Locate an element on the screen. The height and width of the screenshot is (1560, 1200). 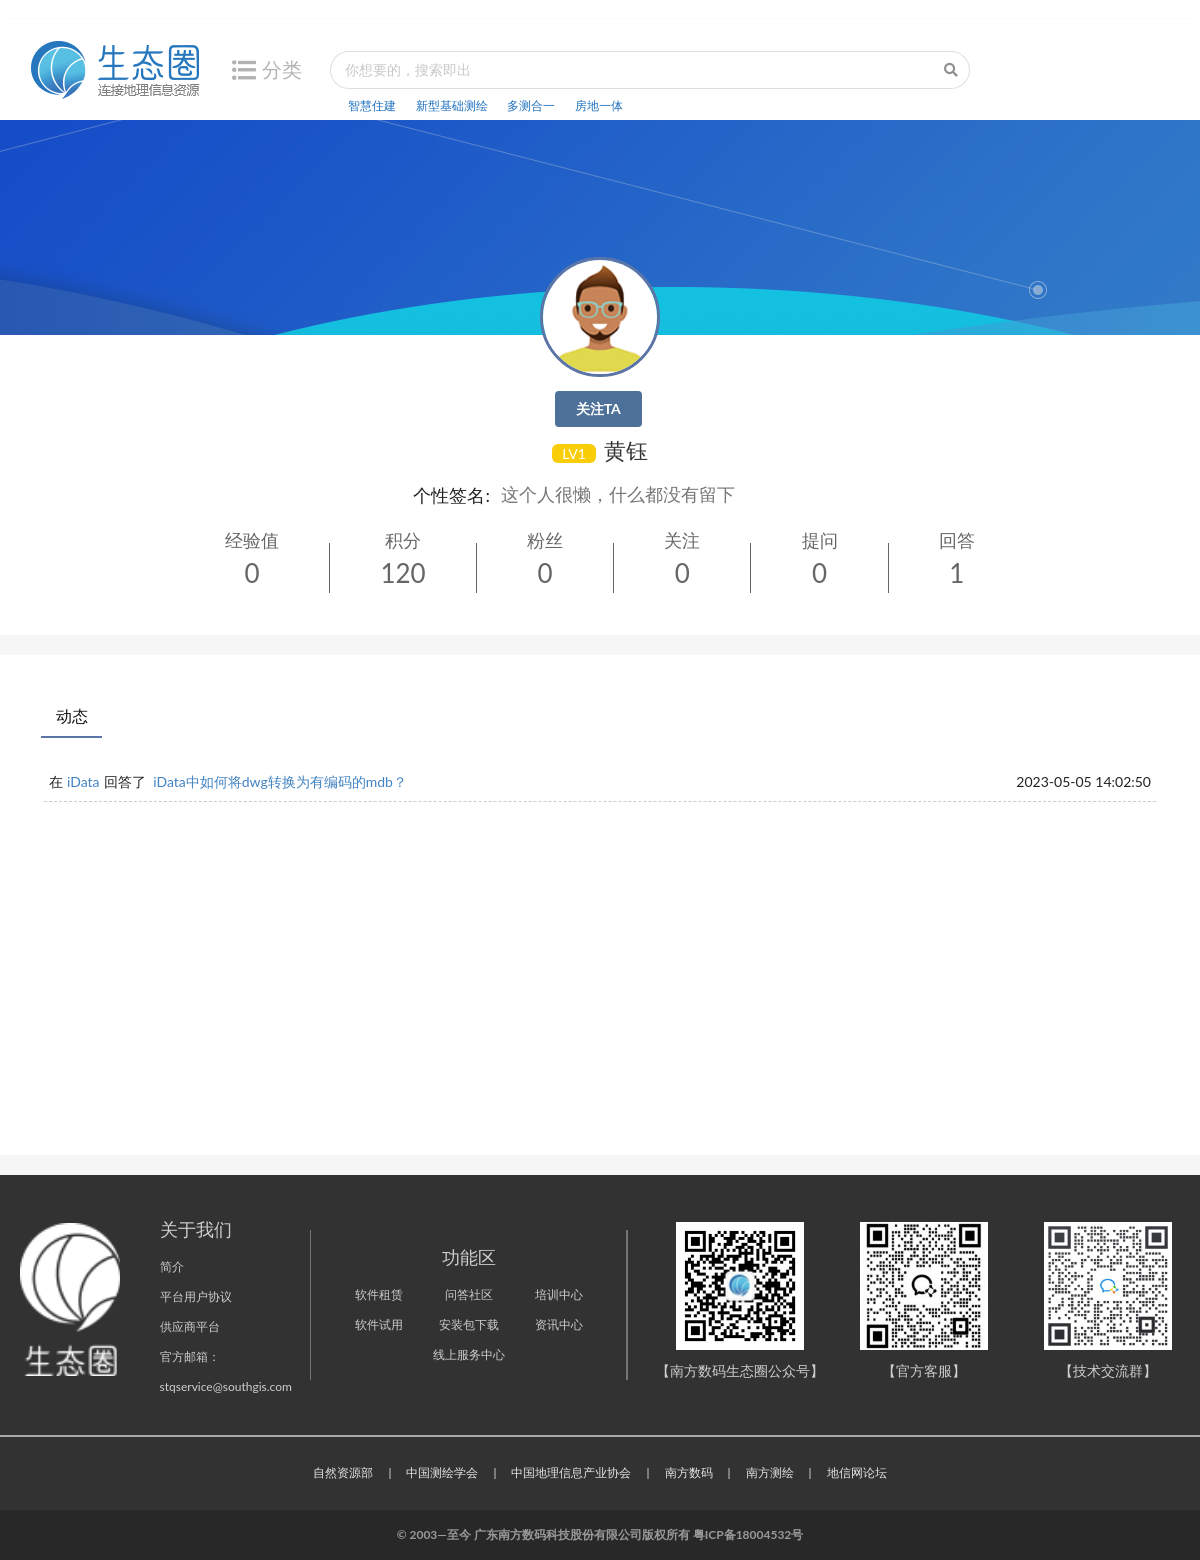
软件试用 is located at coordinates (379, 1324).